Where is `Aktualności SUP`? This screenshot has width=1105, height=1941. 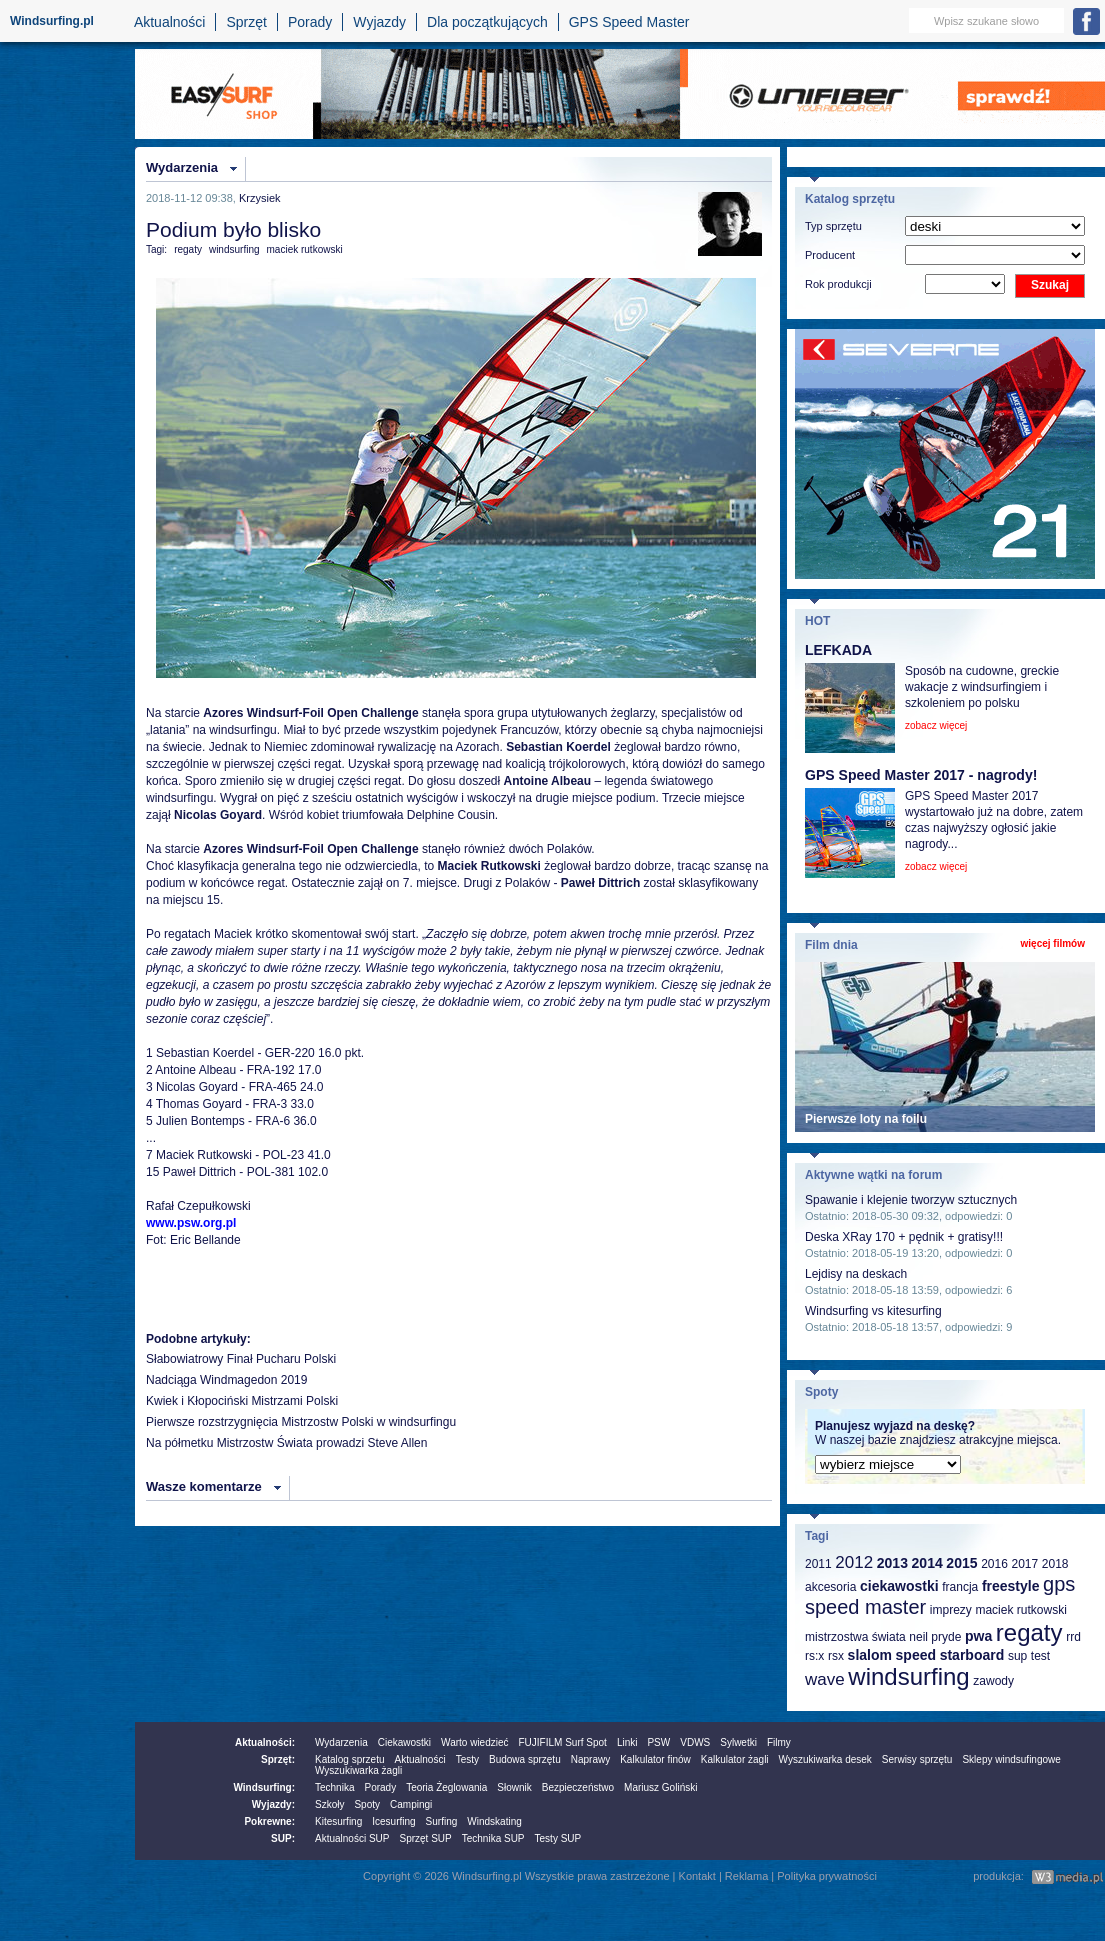 Aktualności SUP is located at coordinates (352, 1838).